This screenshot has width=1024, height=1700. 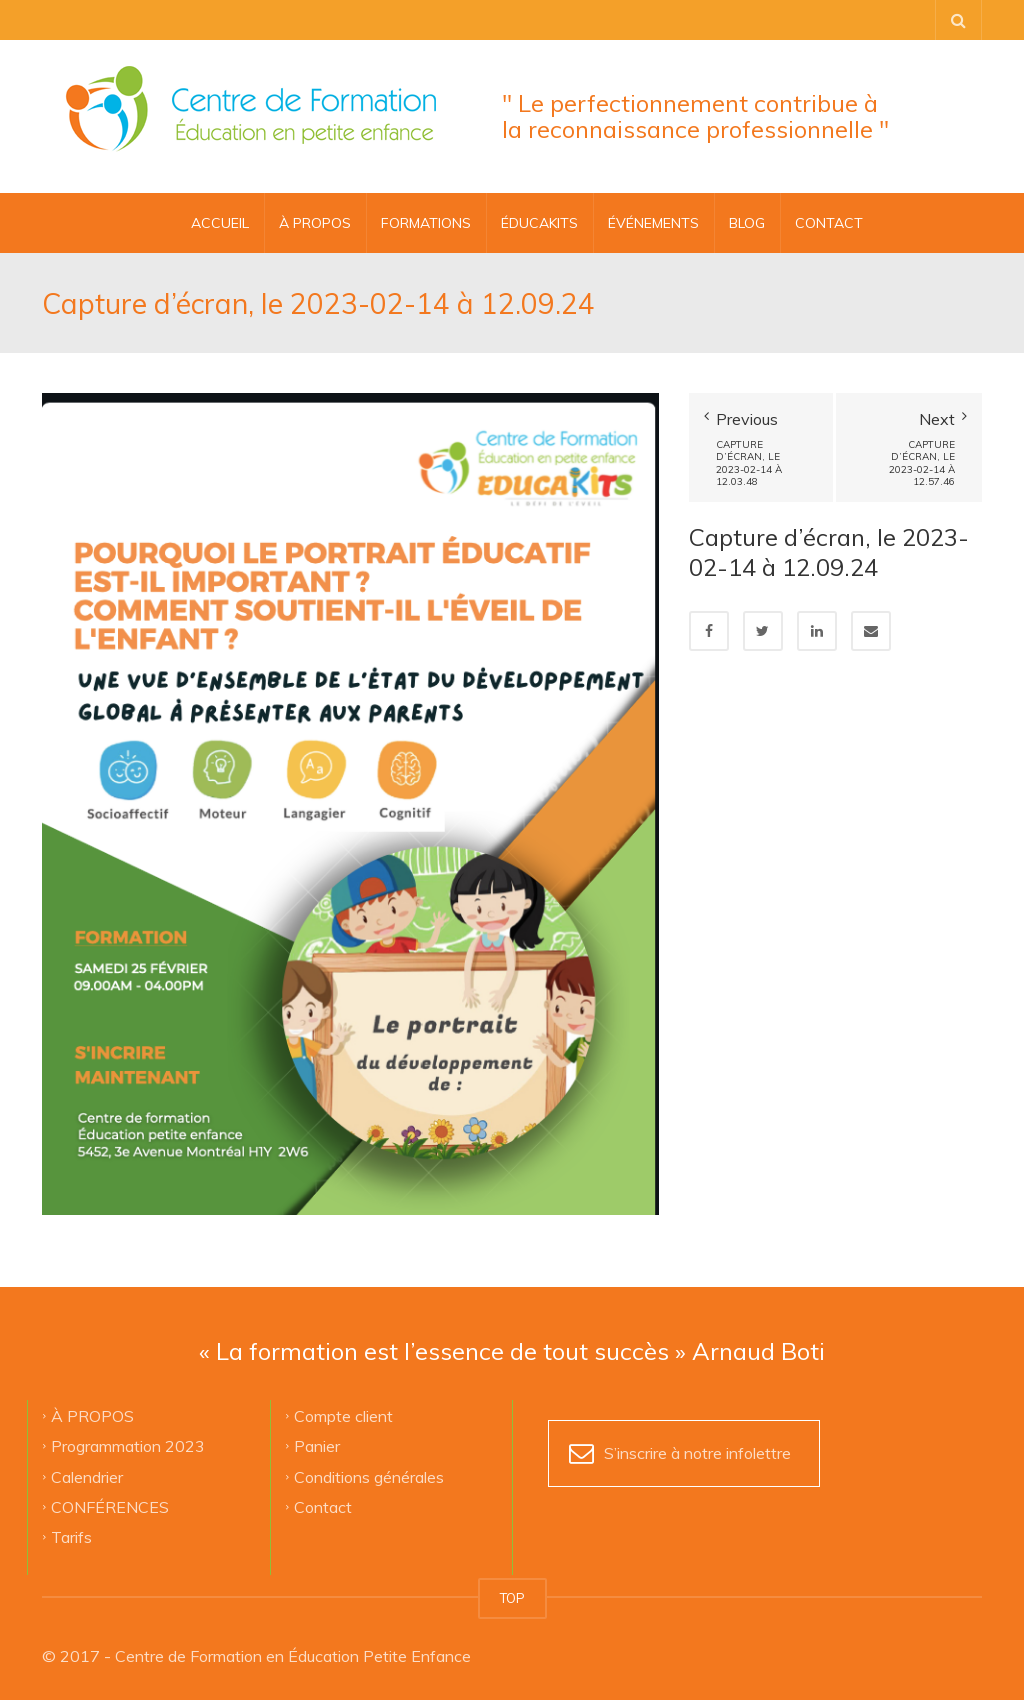 I want to click on BLOG, so click(x=747, y=223).